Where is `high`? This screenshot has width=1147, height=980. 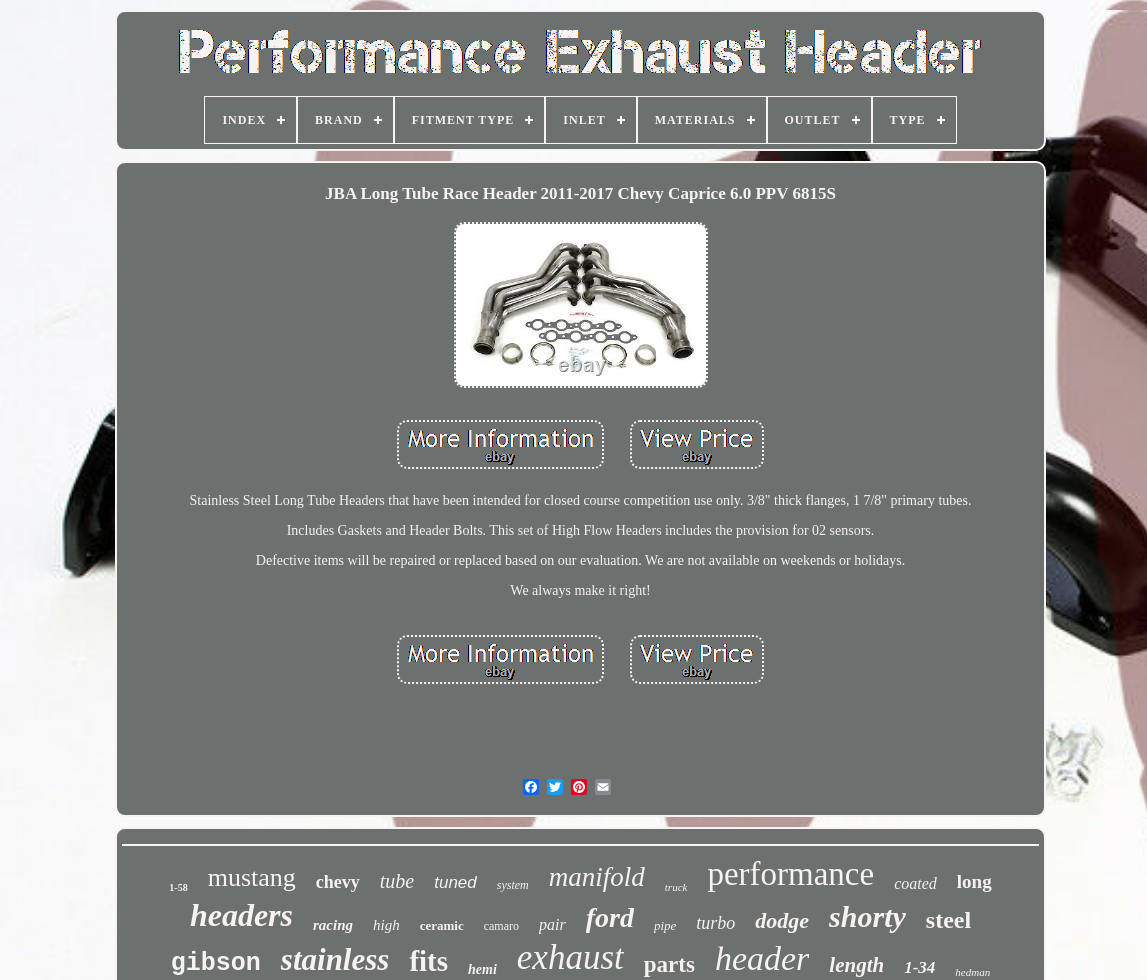
high is located at coordinates (386, 925).